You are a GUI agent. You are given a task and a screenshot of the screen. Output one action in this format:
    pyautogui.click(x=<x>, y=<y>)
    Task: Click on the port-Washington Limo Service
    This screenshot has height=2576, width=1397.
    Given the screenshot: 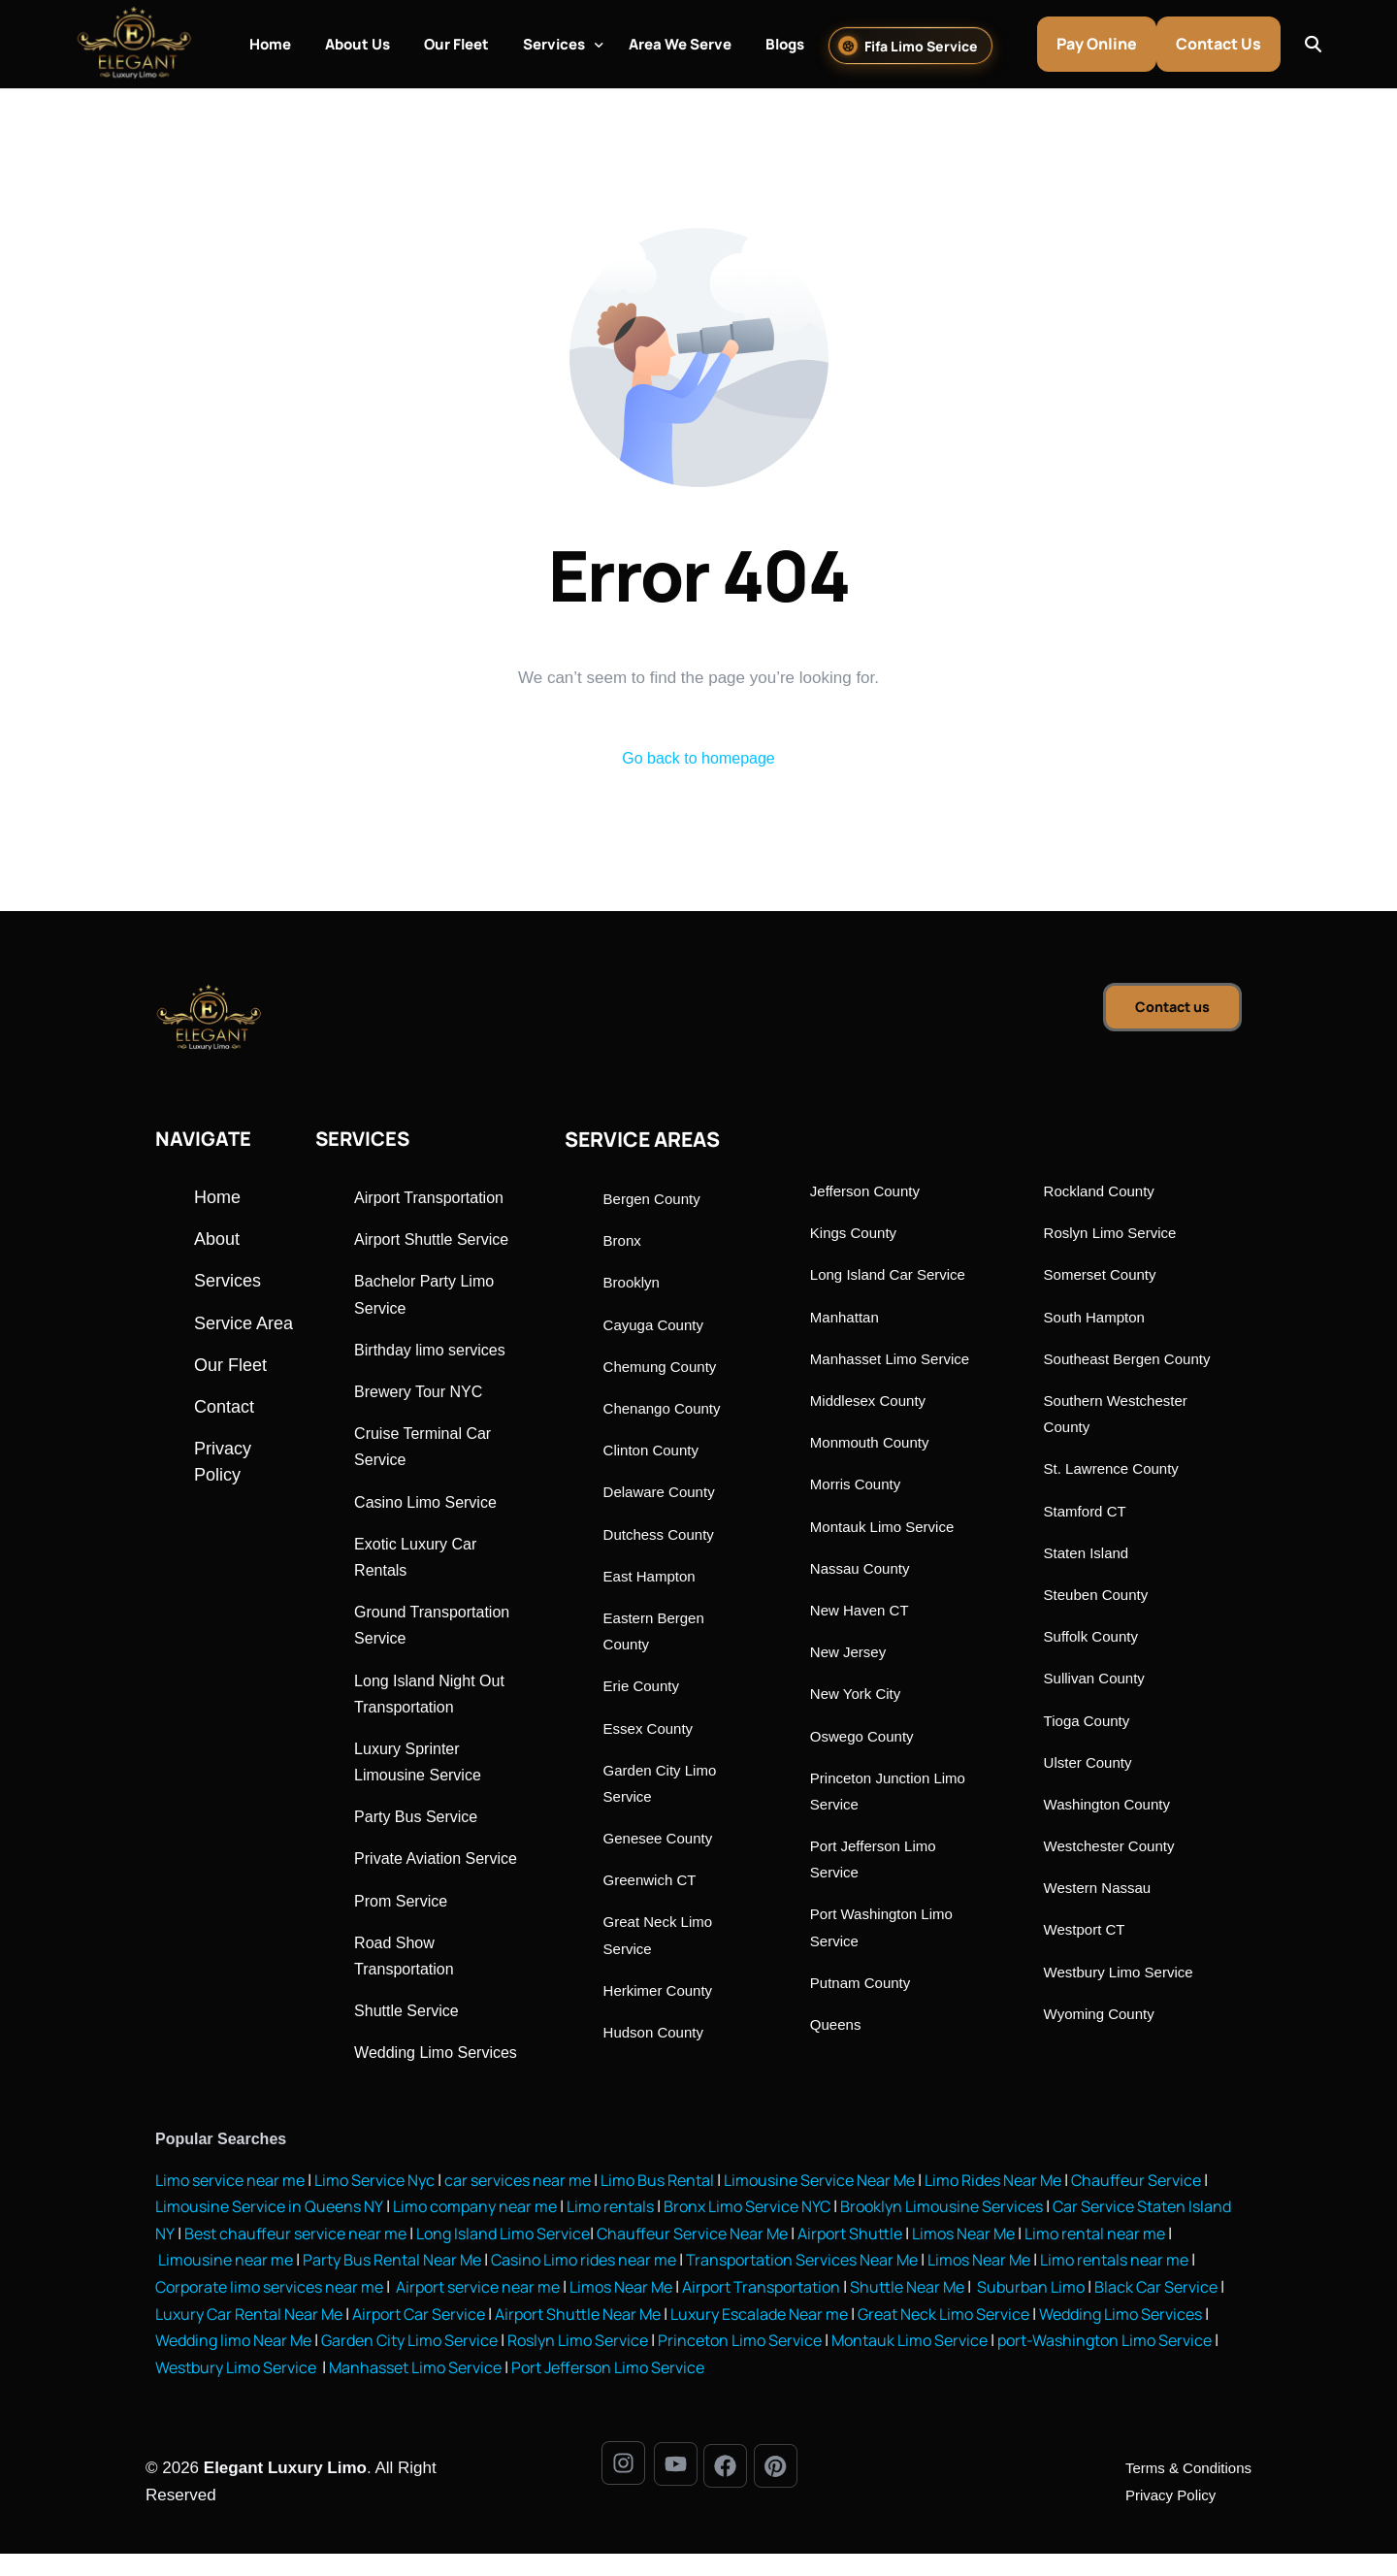 What is the action you would take?
    pyautogui.click(x=373, y=2390)
    